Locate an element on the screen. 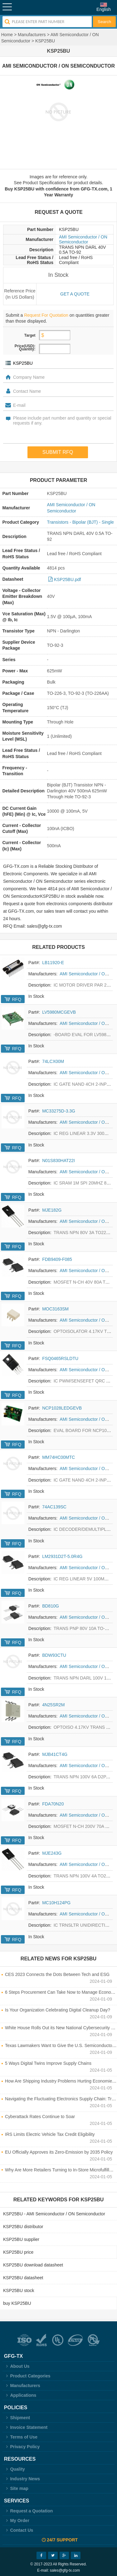  LB11920-E is located at coordinates (53, 962).